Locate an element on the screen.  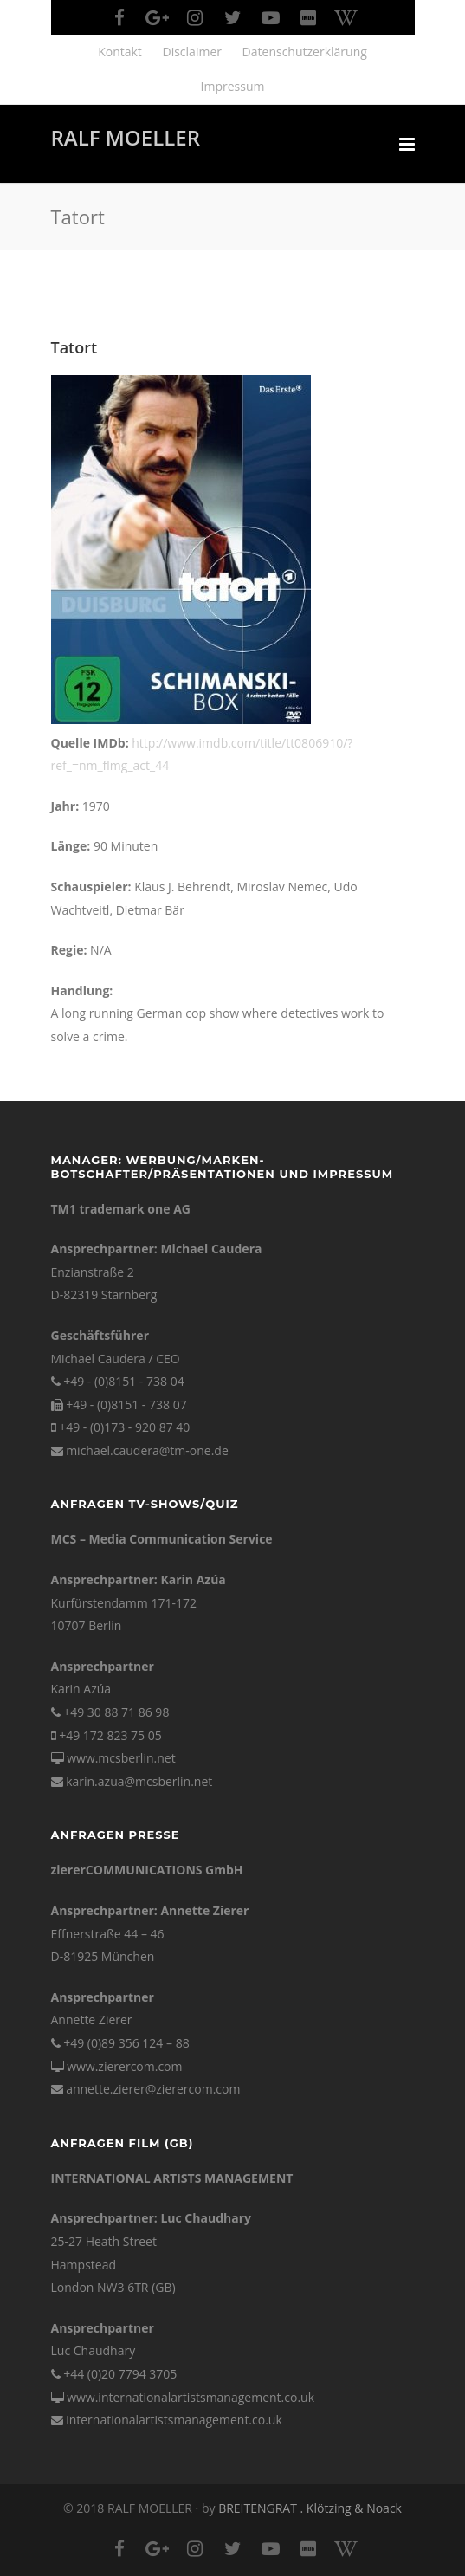
internationalartistsmanagement.co.uk is located at coordinates (174, 2419).